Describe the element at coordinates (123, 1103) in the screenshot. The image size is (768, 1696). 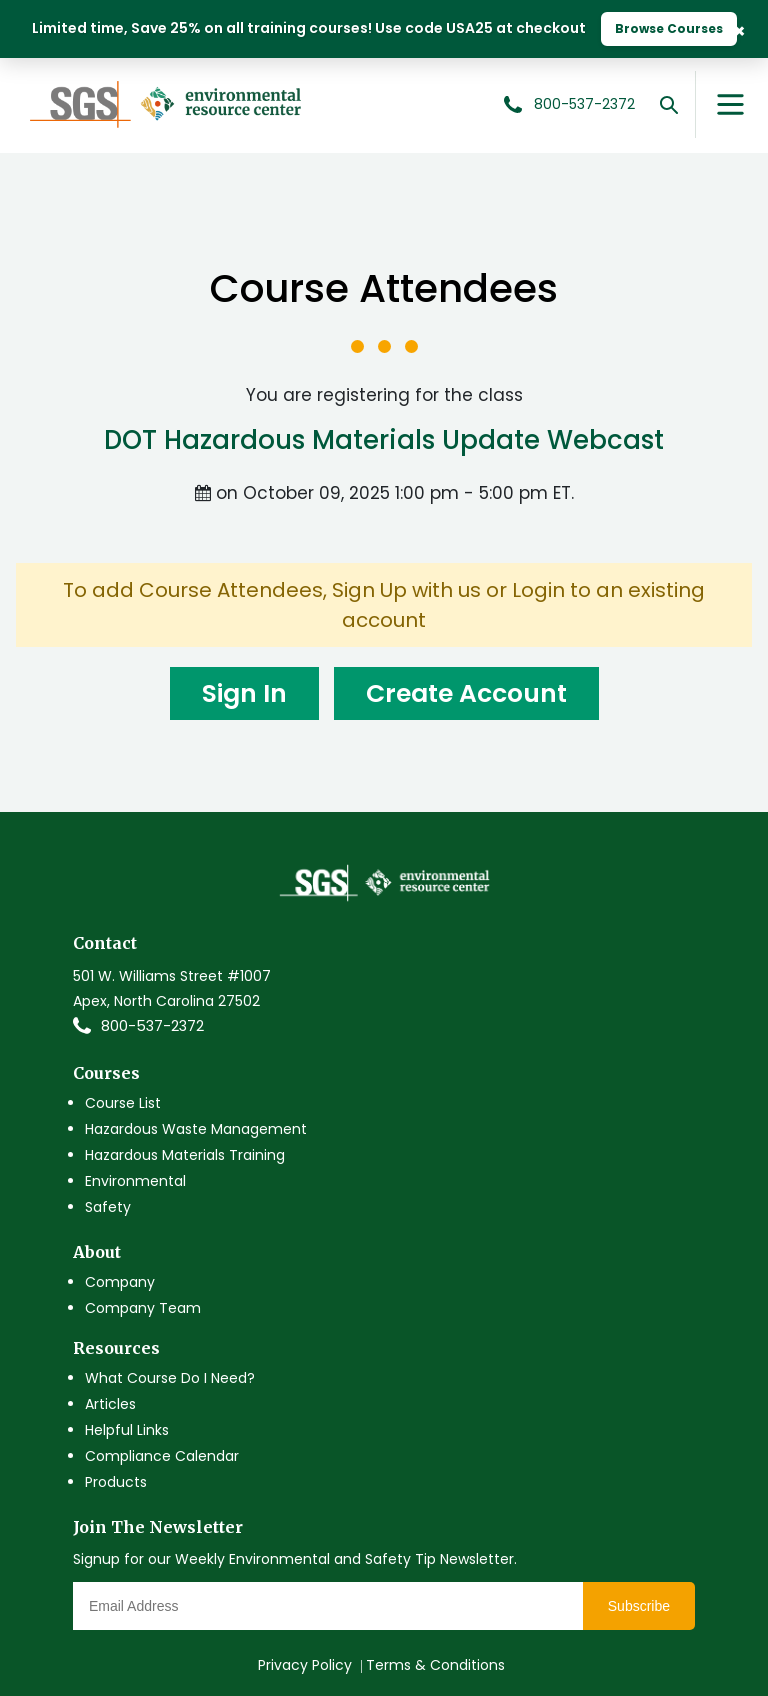
I see `Course List` at that location.